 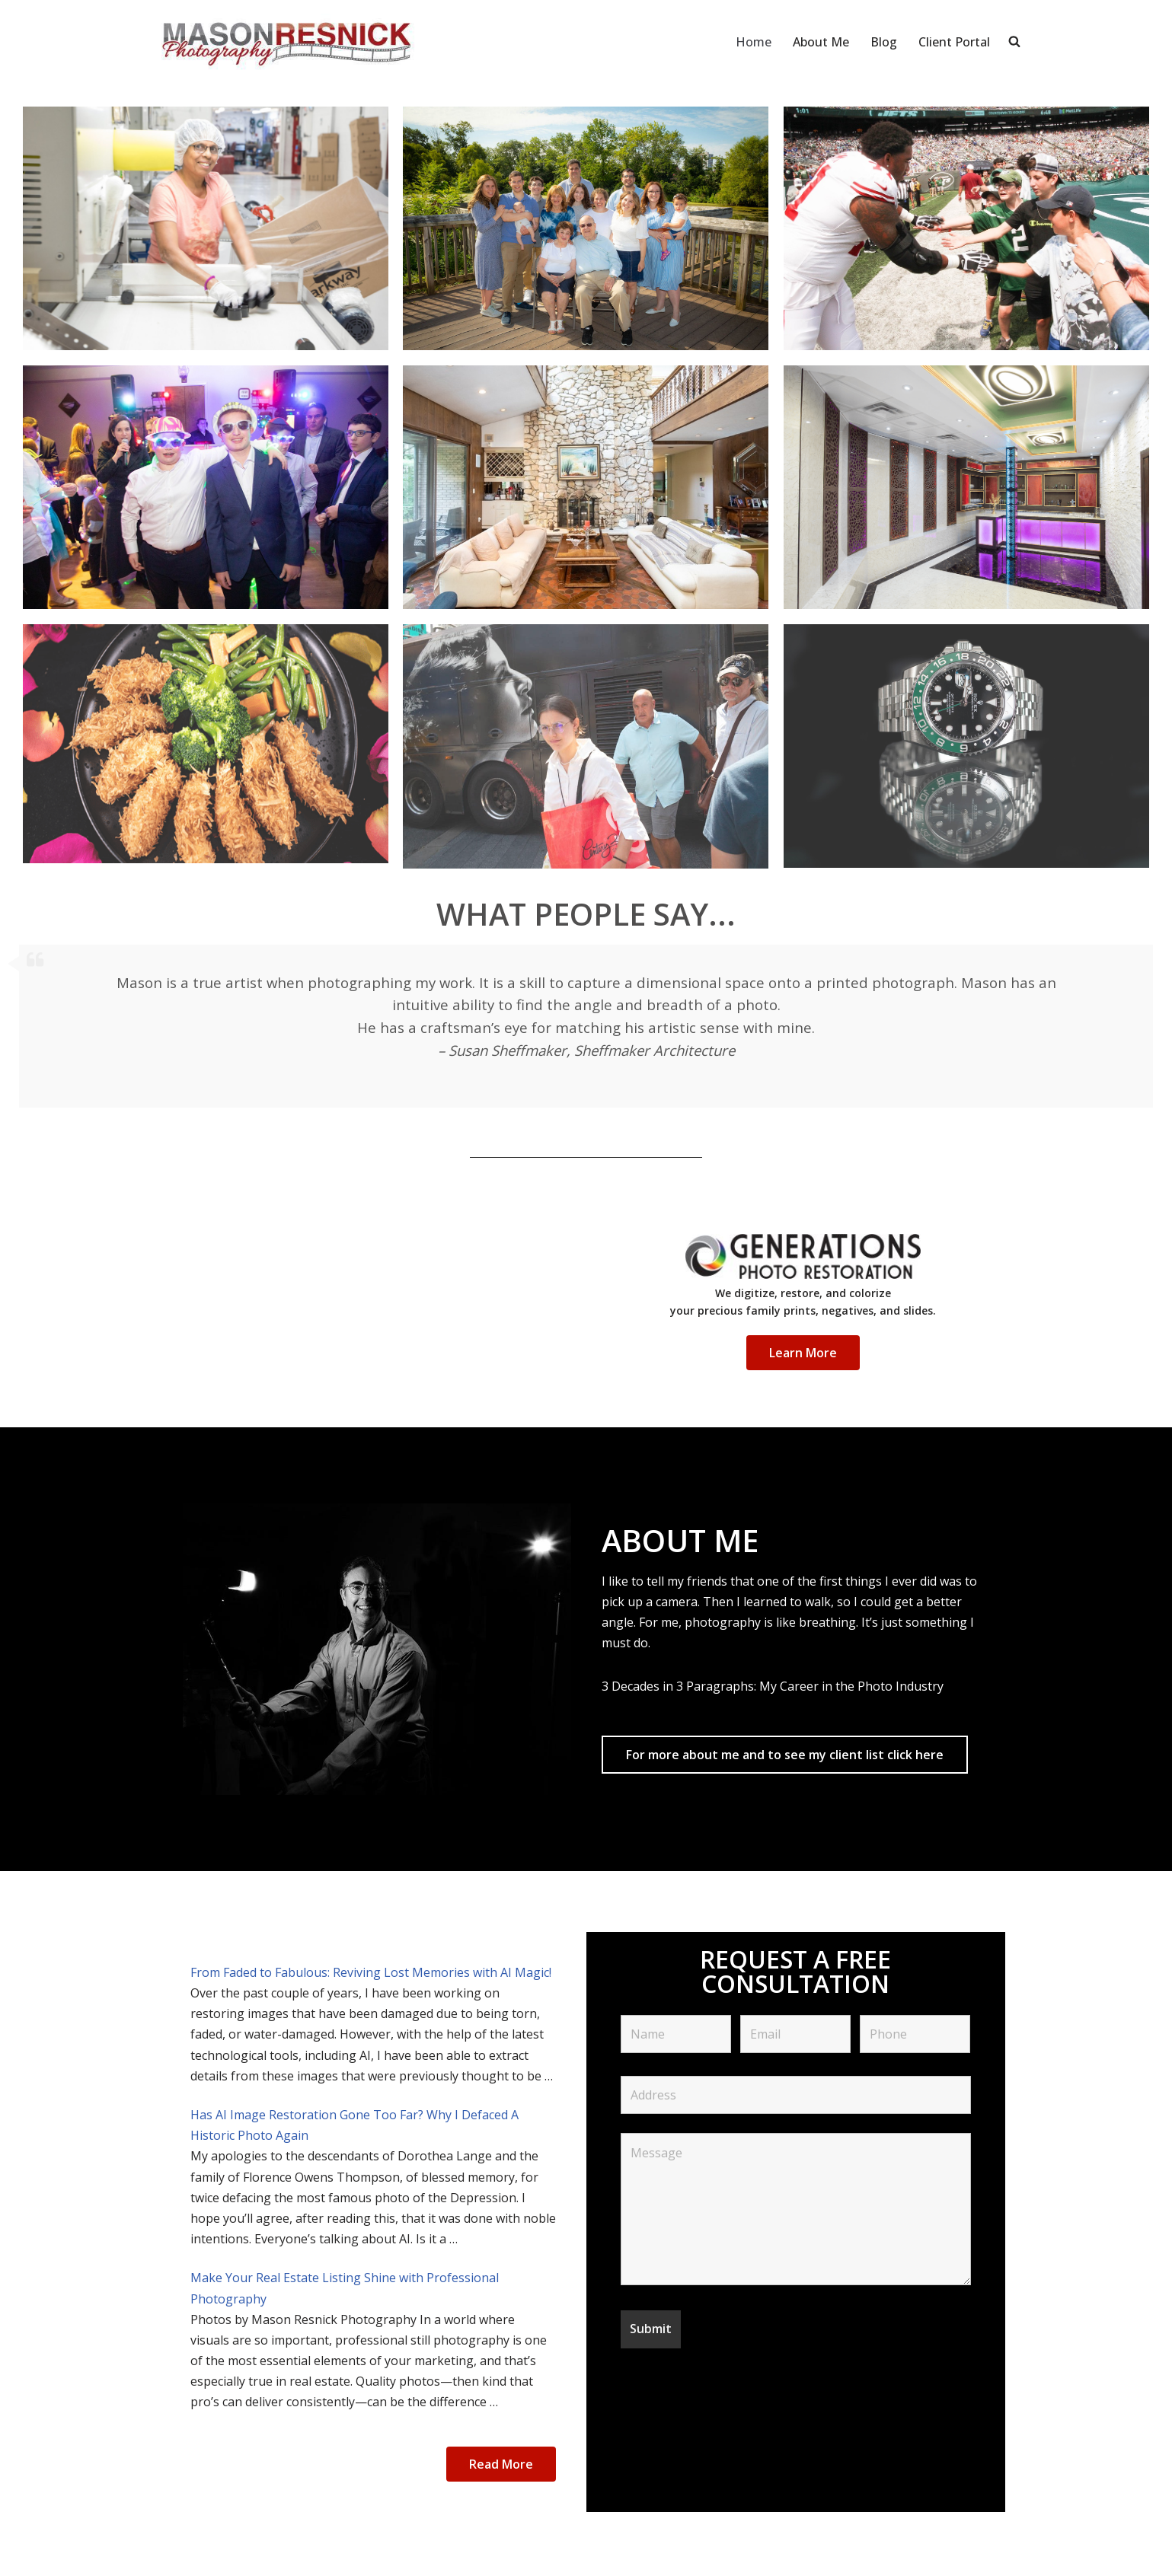 I want to click on From Faded to Fabulous: Reviving Lost Memories with AI Magic!, so click(x=370, y=1972).